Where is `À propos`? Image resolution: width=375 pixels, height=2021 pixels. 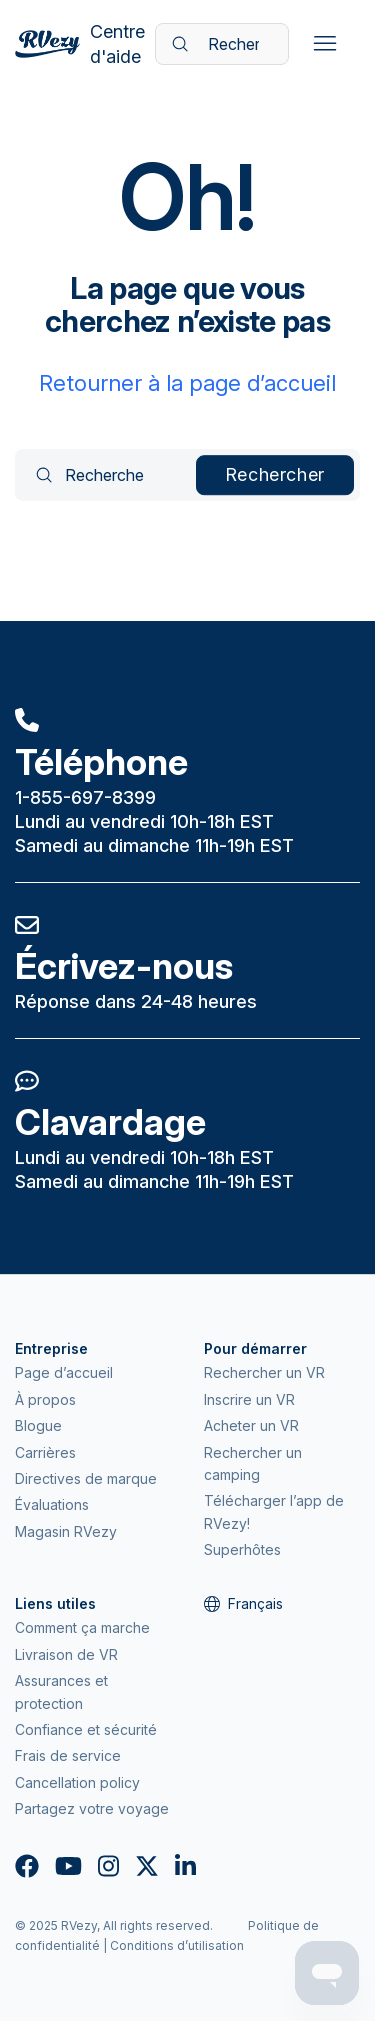 À propos is located at coordinates (45, 1399).